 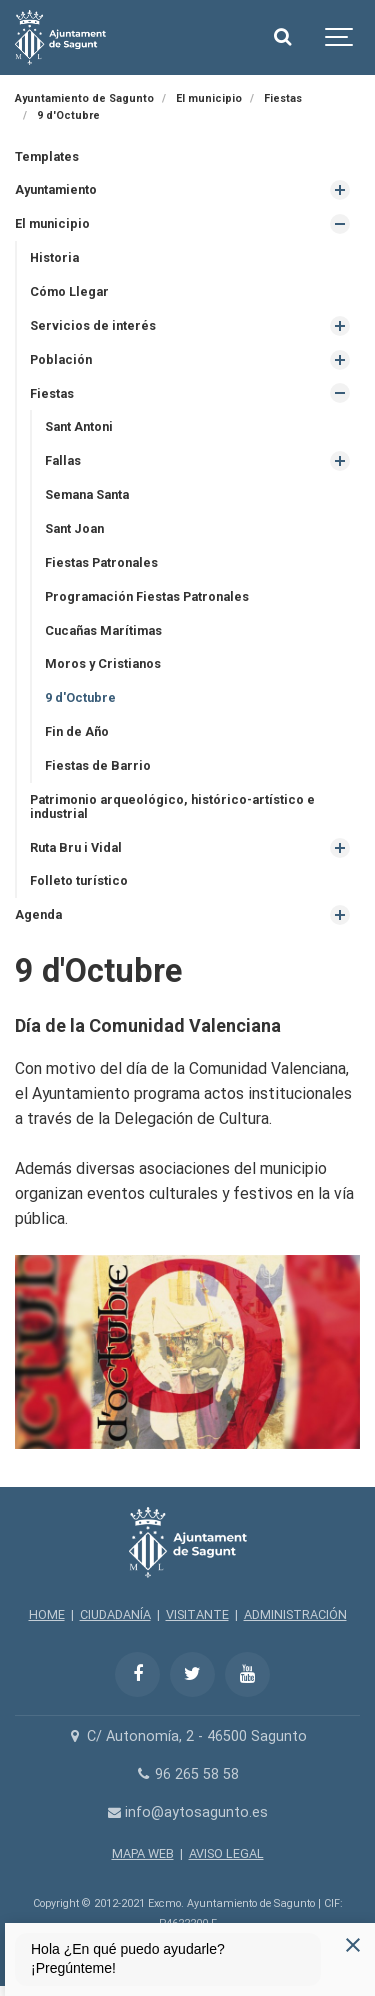 I want to click on HOME, so click(x=47, y=1614).